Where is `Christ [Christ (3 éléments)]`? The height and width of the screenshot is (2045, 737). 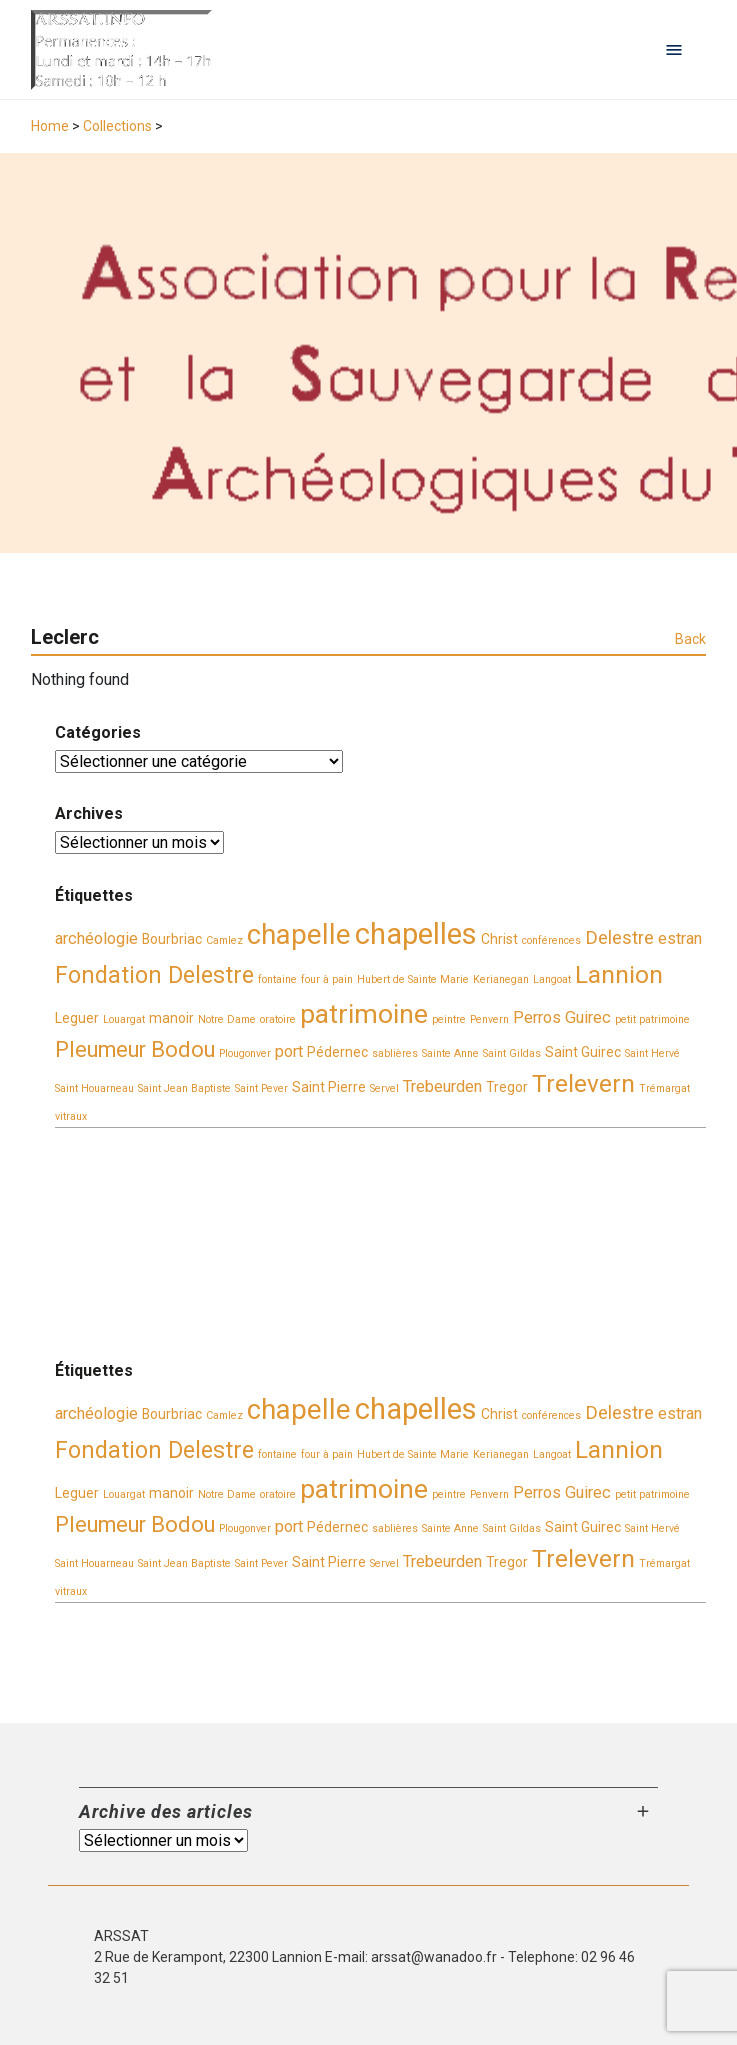
Christ [Christ (3 éléments)] is located at coordinates (499, 939).